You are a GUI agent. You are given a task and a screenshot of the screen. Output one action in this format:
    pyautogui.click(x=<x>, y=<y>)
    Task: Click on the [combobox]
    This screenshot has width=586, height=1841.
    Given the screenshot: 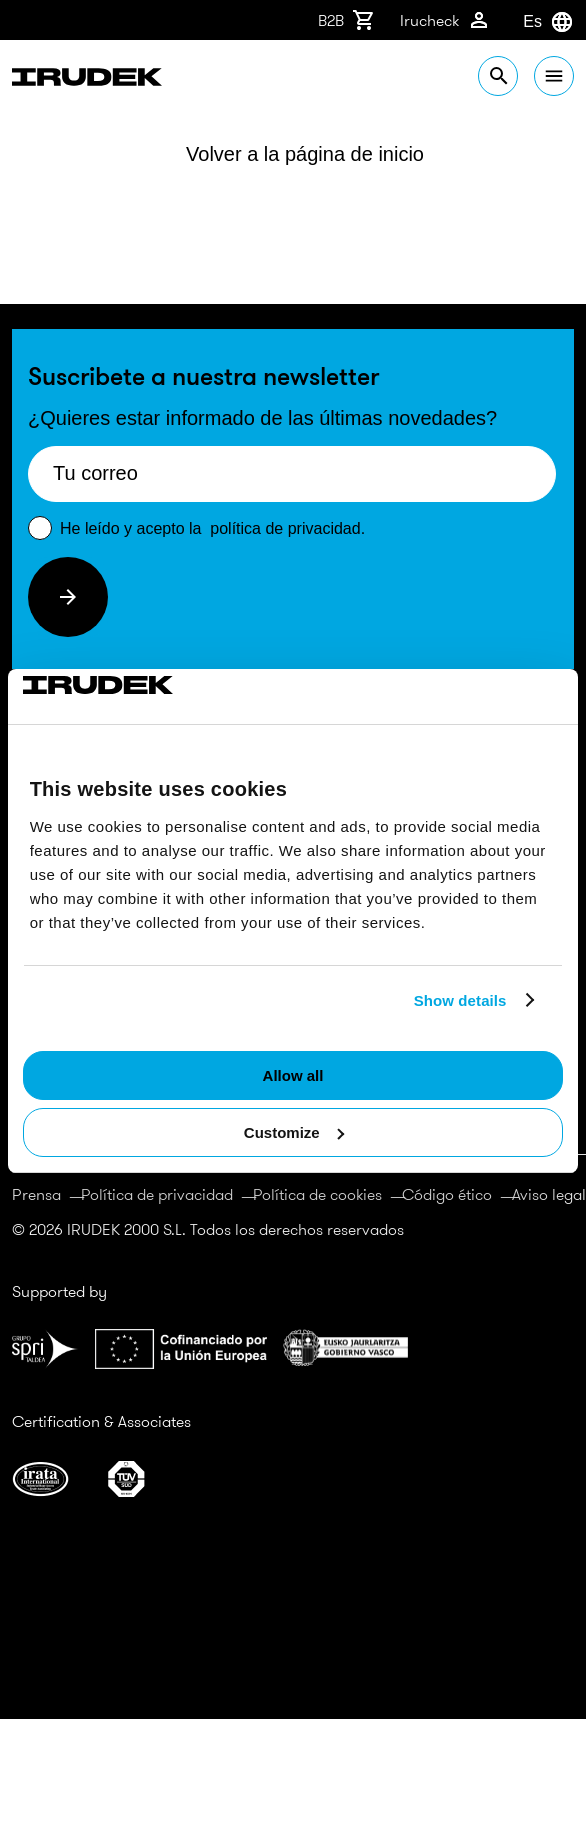 What is the action you would take?
    pyautogui.click(x=523, y=22)
    